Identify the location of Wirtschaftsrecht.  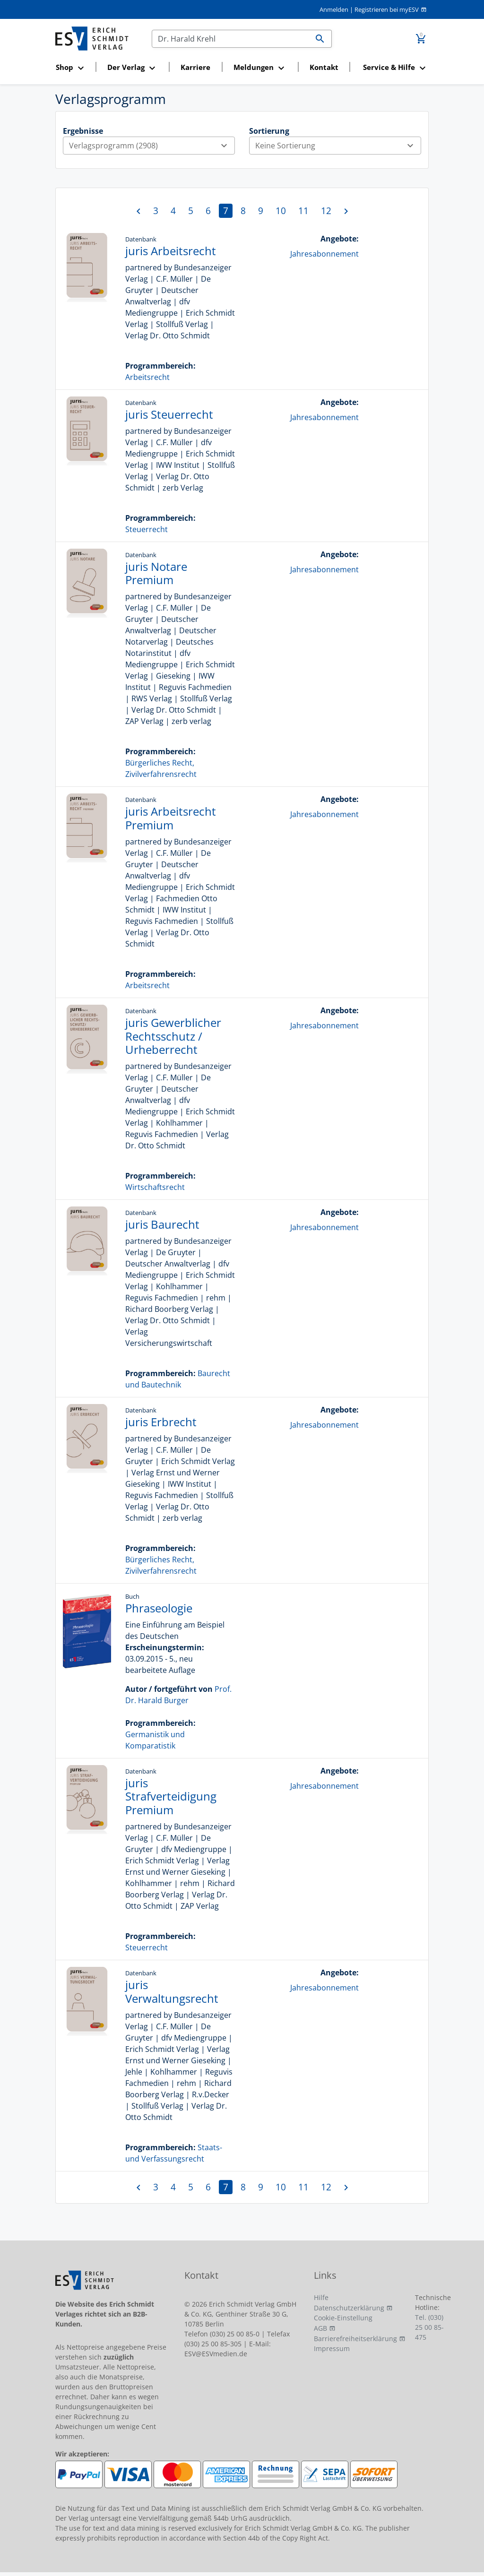
(155, 1187).